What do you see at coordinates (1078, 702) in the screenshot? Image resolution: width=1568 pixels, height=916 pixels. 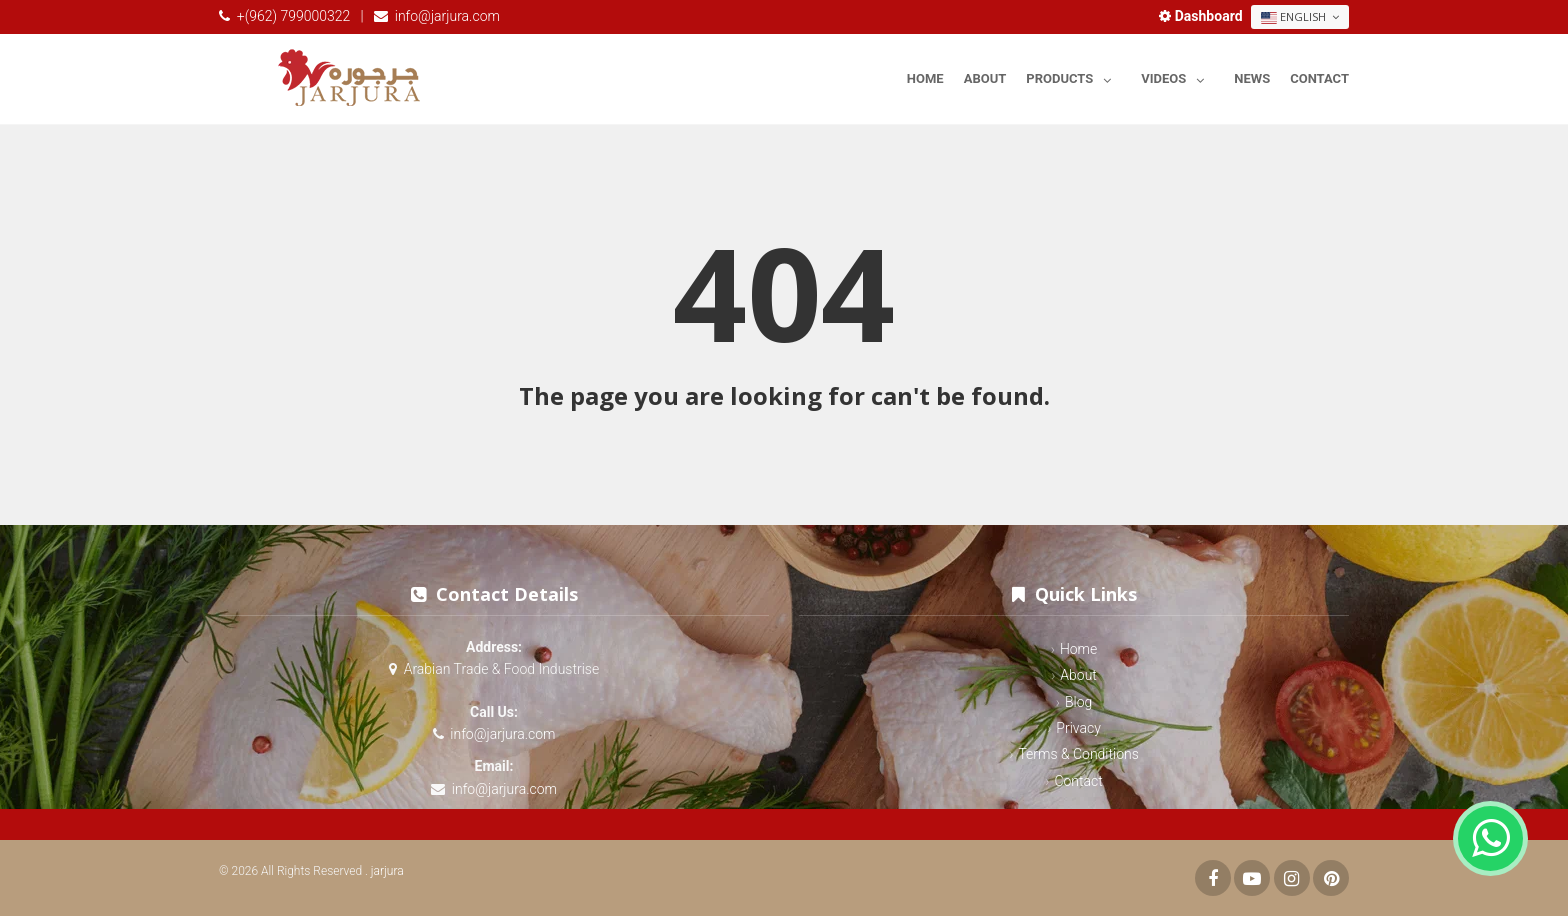 I see `Blog` at bounding box center [1078, 702].